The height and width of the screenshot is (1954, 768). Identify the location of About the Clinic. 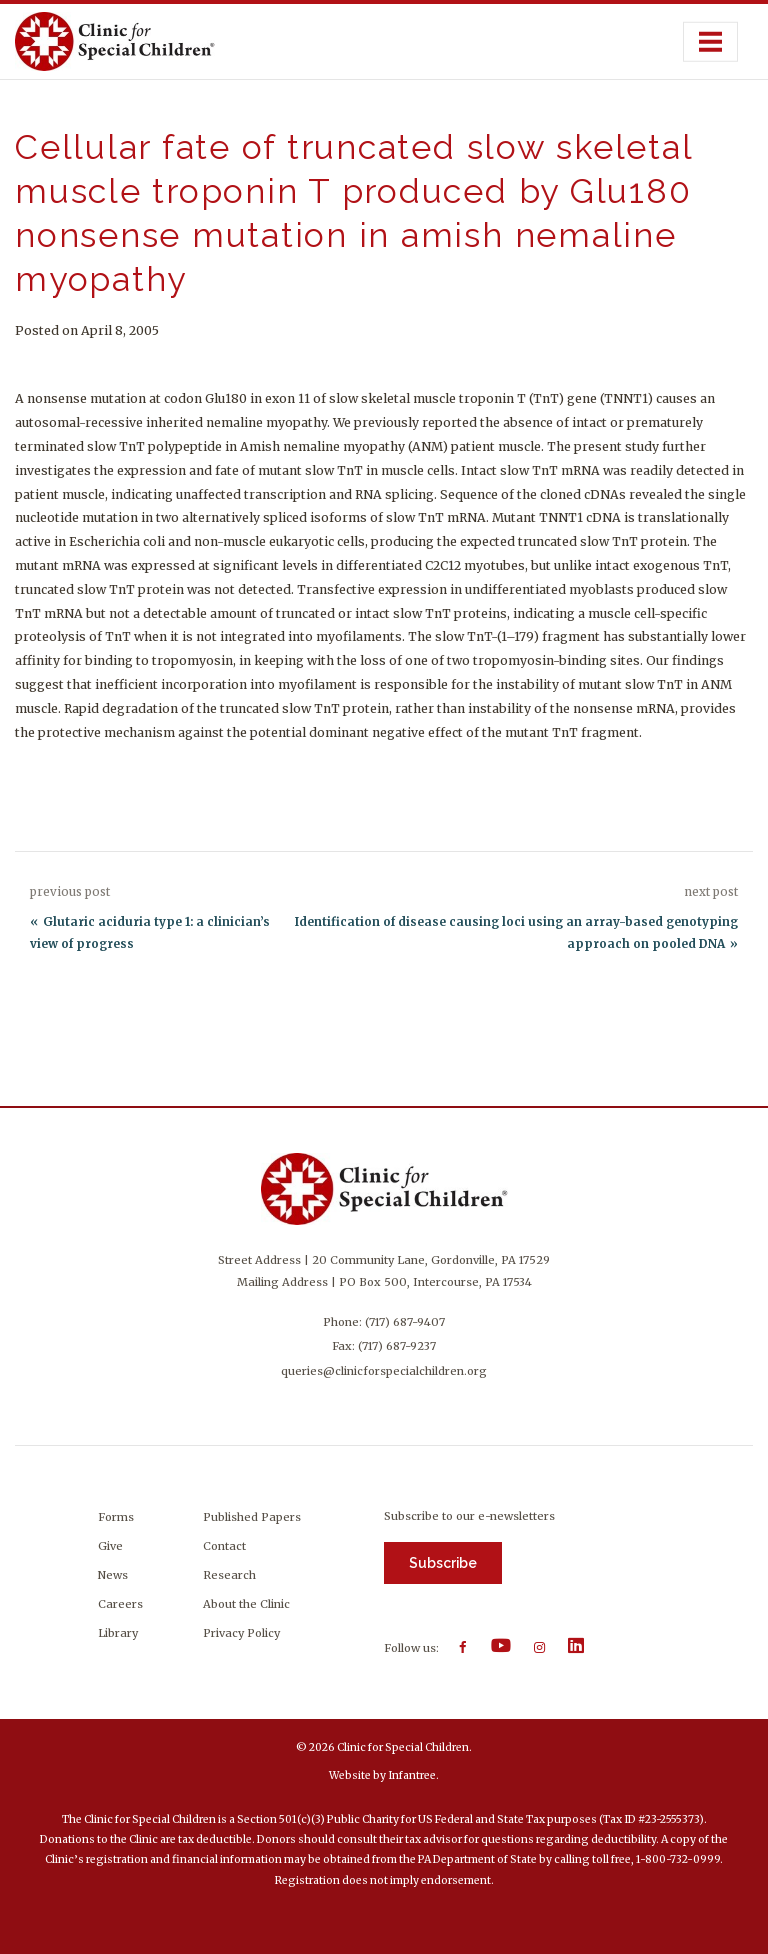
(246, 1604).